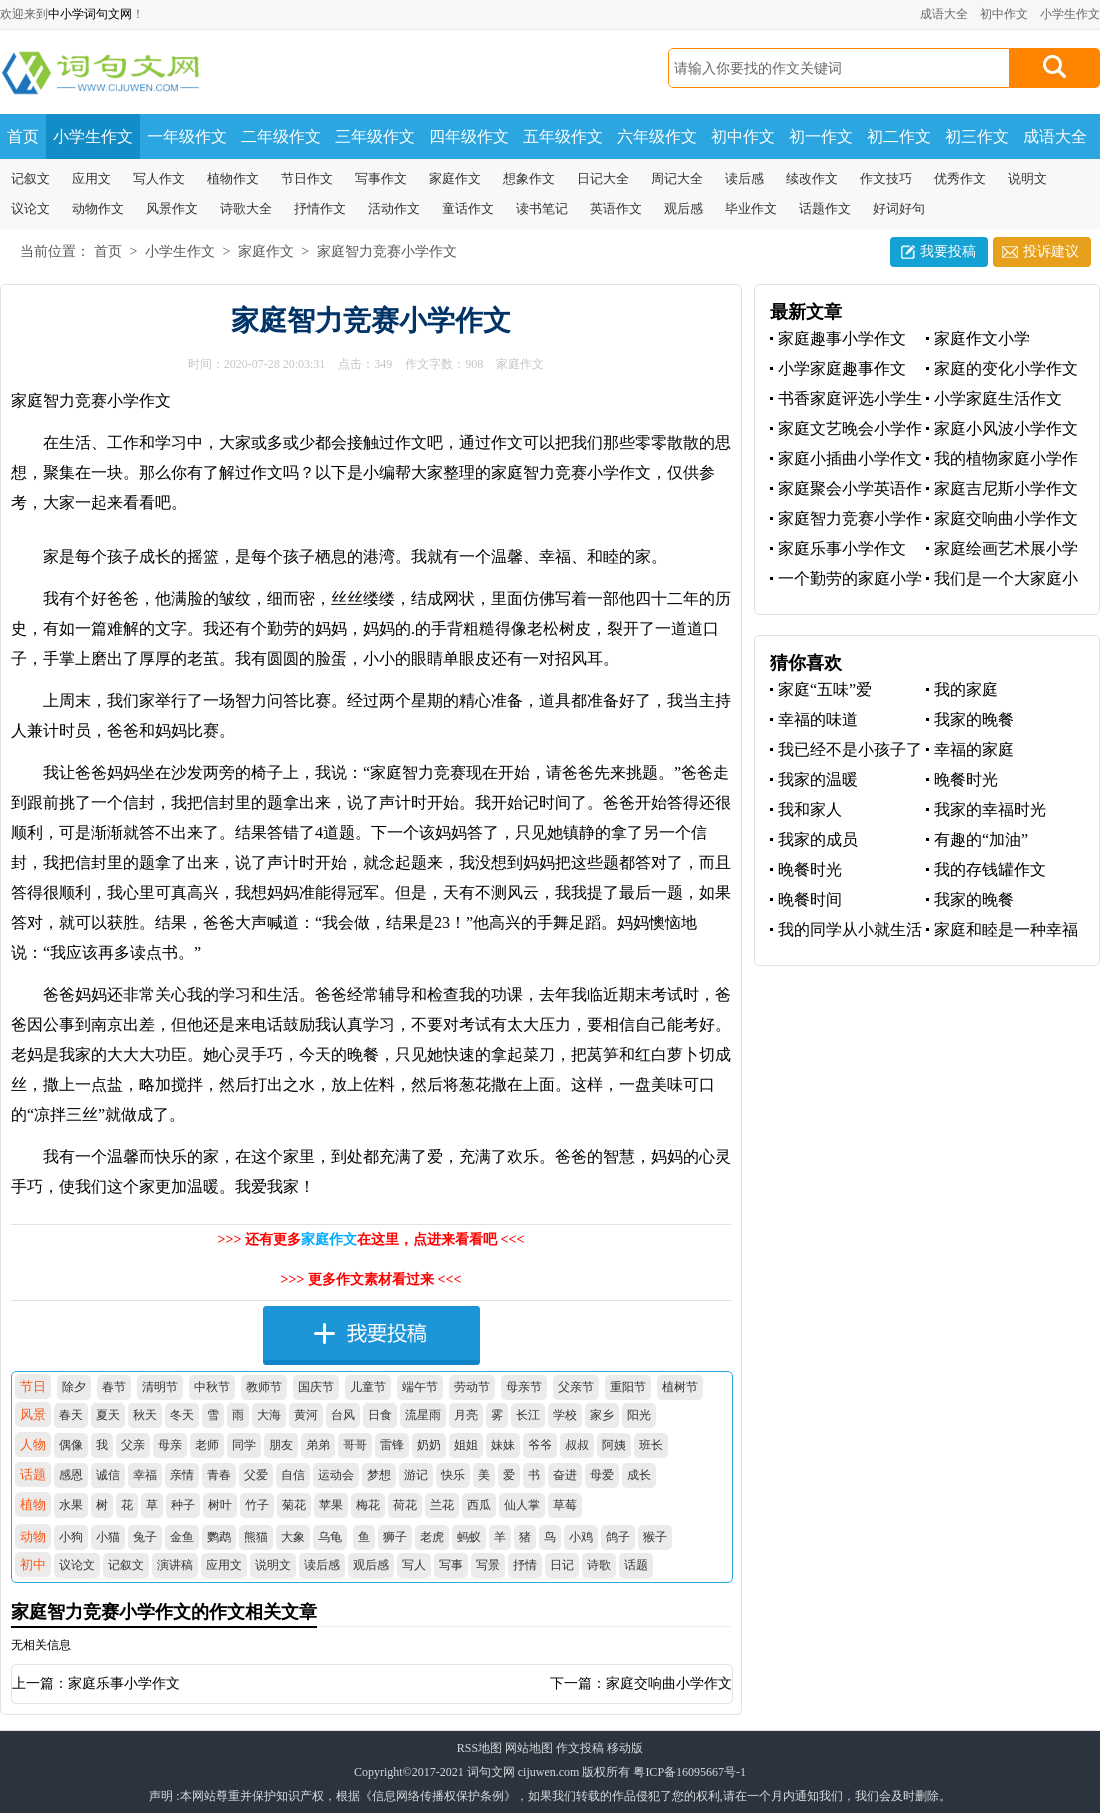 The height and width of the screenshot is (1813, 1100). What do you see at coordinates (886, 178) in the screenshot?
I see `作文技巧` at bounding box center [886, 178].